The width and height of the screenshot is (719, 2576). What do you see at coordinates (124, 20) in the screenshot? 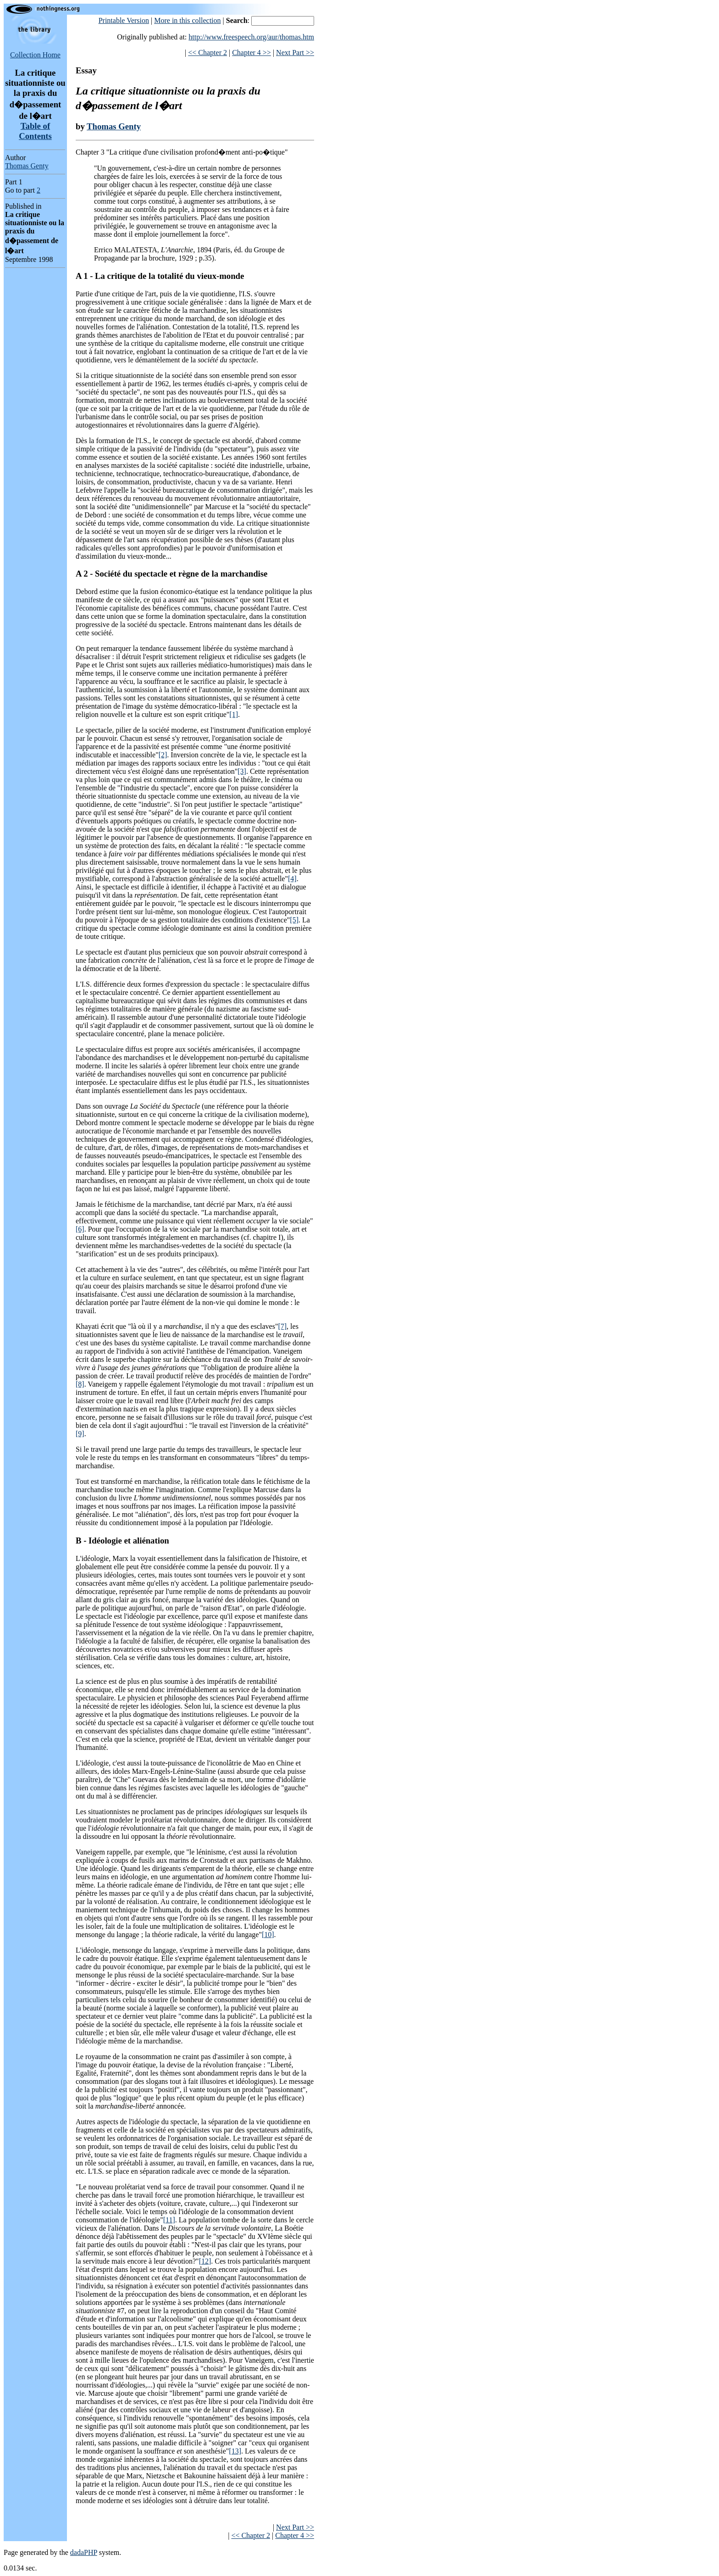
I see `Printable Version` at bounding box center [124, 20].